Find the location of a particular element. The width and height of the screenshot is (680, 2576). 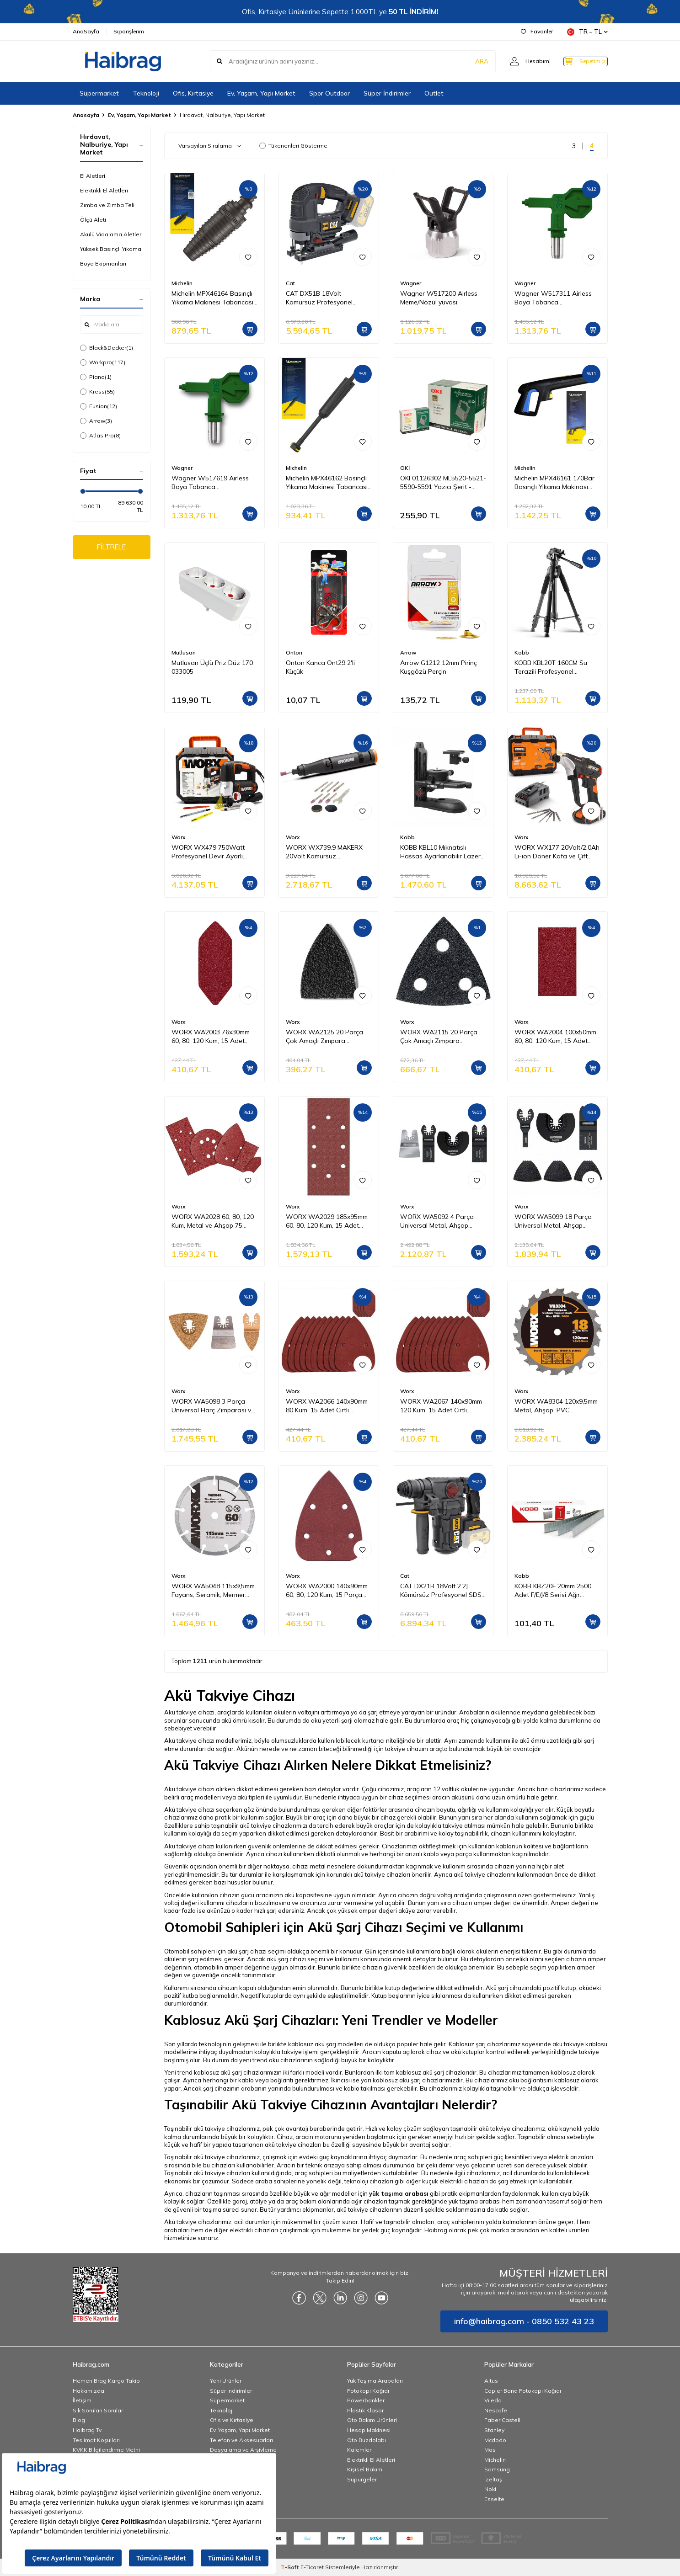

OKI 01126302 ML5520-5521-5590-5591 Yazıcı Şerit - Siyah is located at coordinates (443, 482).